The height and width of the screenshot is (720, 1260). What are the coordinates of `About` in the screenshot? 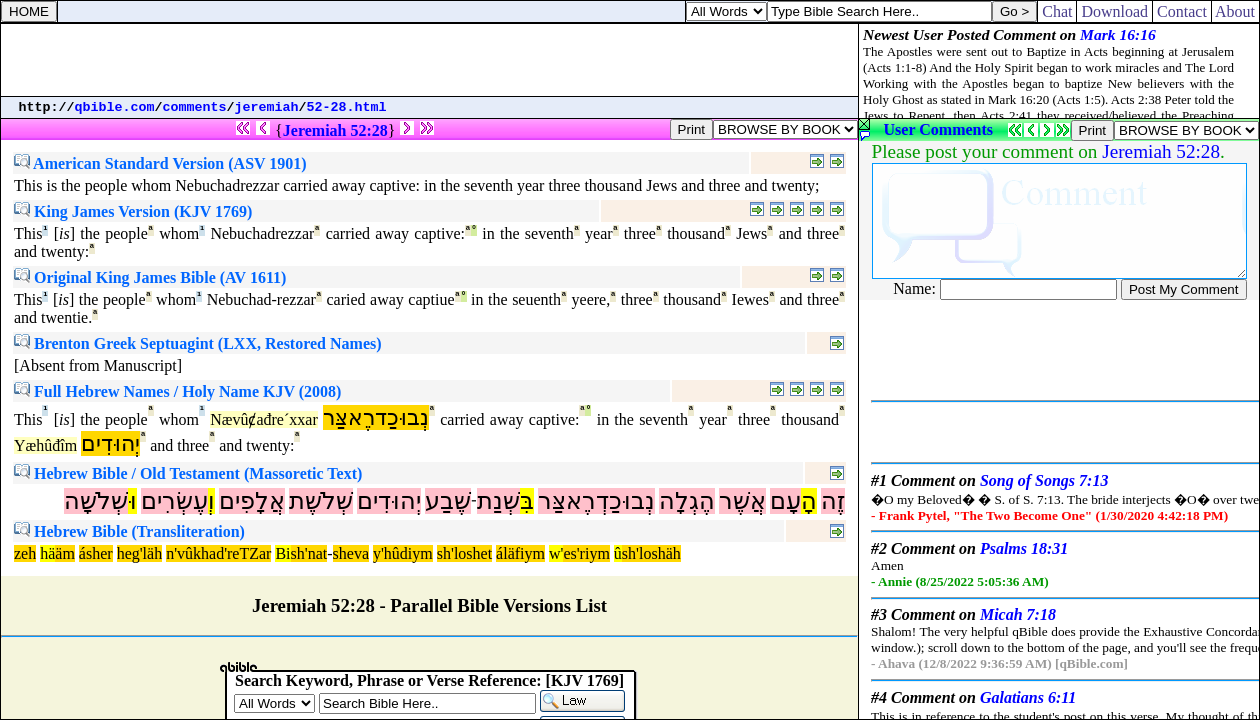 It's located at (1235, 11).